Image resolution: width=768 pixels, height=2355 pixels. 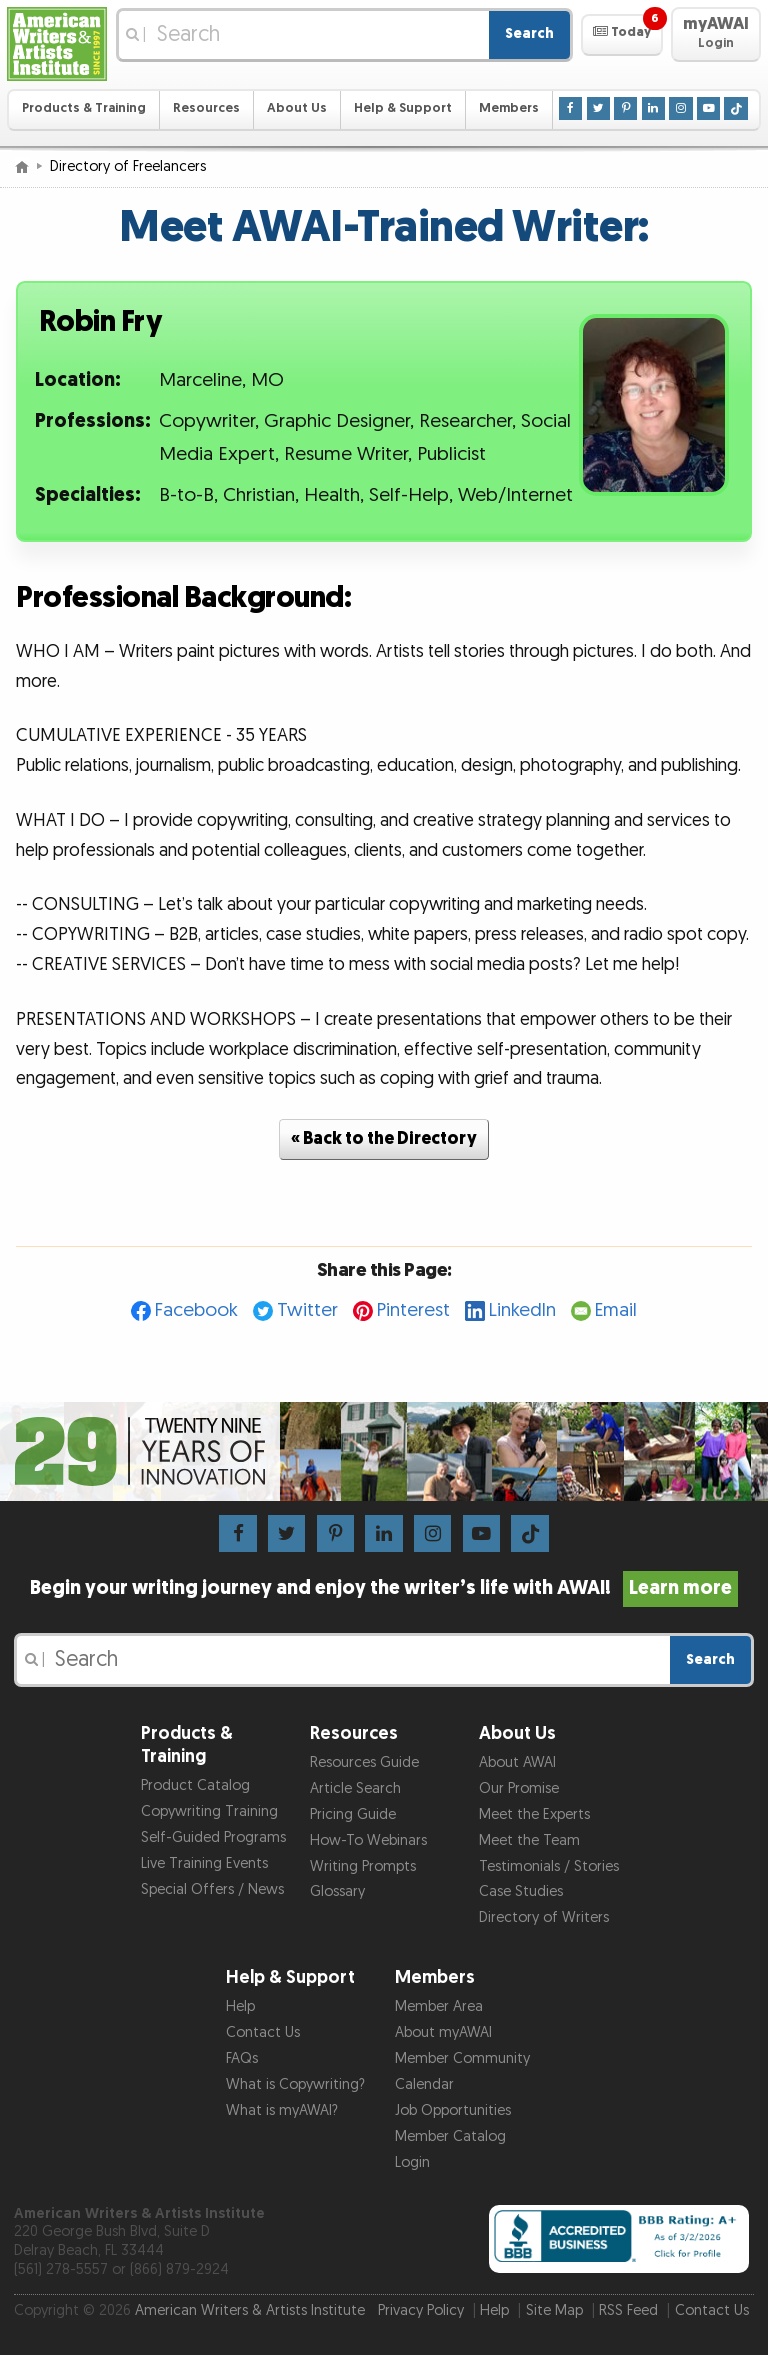 I want to click on What is Copywriting?, so click(x=295, y=2084).